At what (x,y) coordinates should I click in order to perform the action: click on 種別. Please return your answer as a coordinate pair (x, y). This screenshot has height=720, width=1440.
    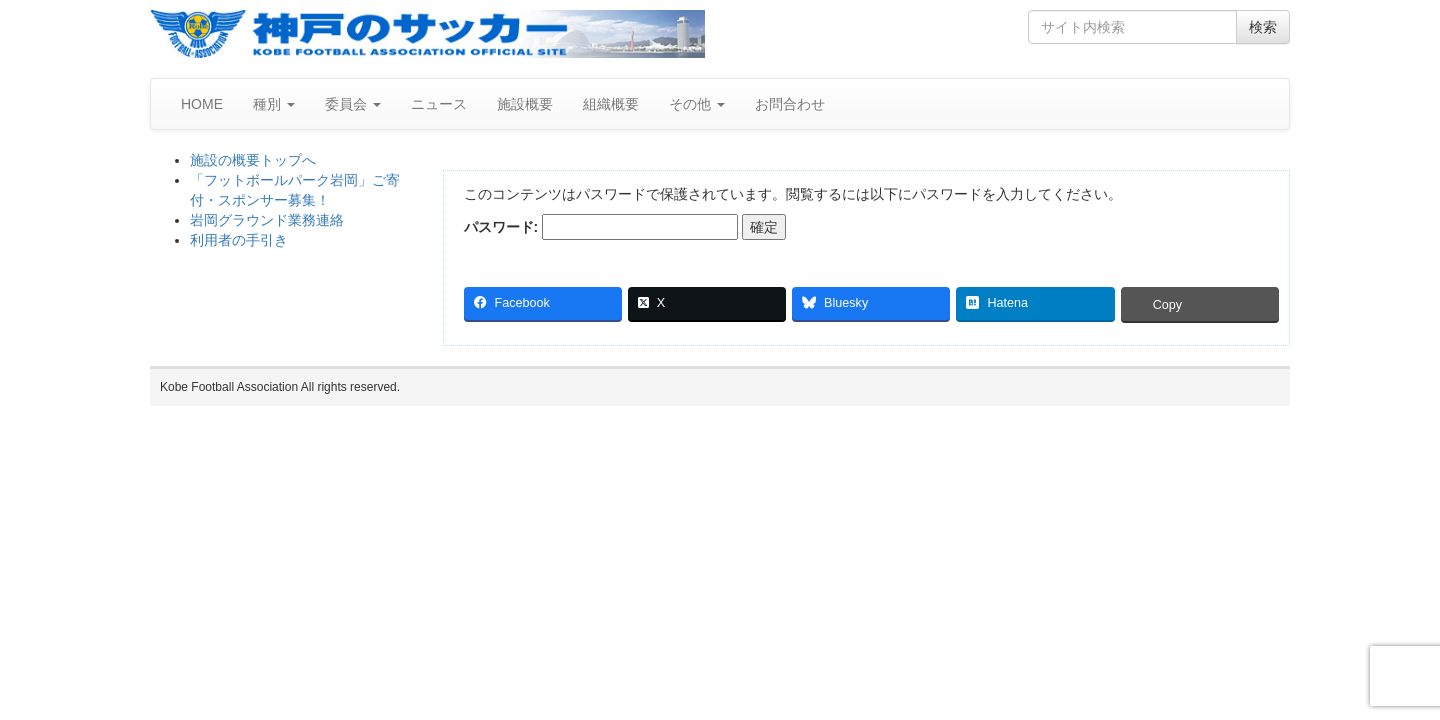
    Looking at the image, I should click on (274, 104).